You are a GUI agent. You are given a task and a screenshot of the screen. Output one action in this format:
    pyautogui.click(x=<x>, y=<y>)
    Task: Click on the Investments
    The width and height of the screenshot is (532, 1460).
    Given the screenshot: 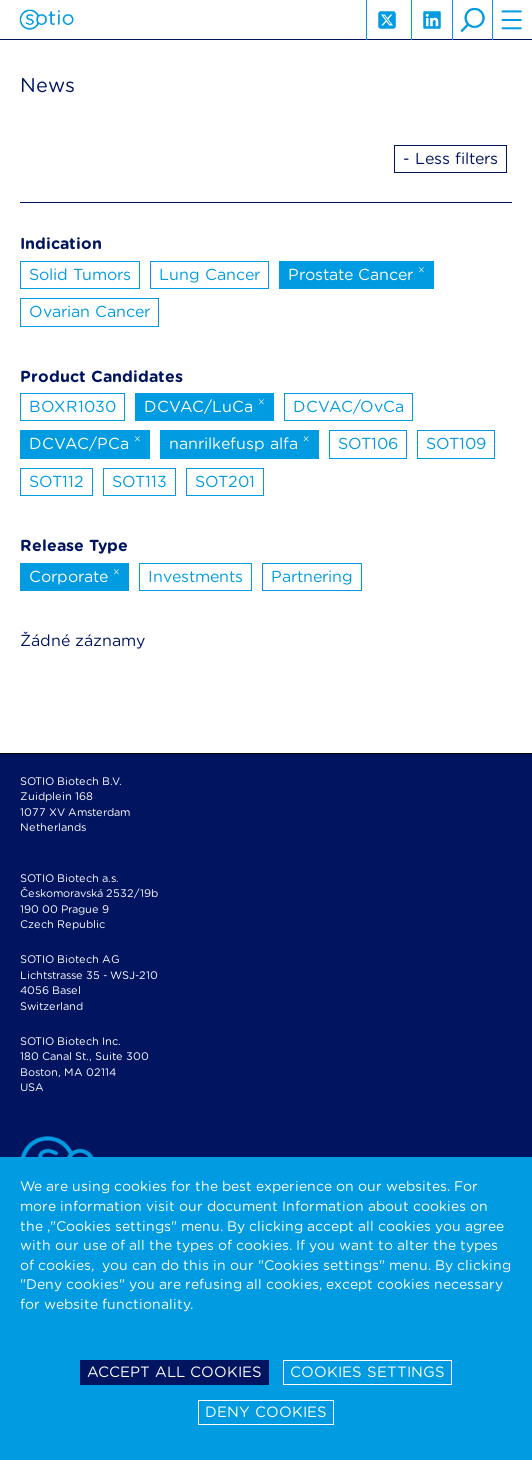 What is the action you would take?
    pyautogui.click(x=195, y=576)
    